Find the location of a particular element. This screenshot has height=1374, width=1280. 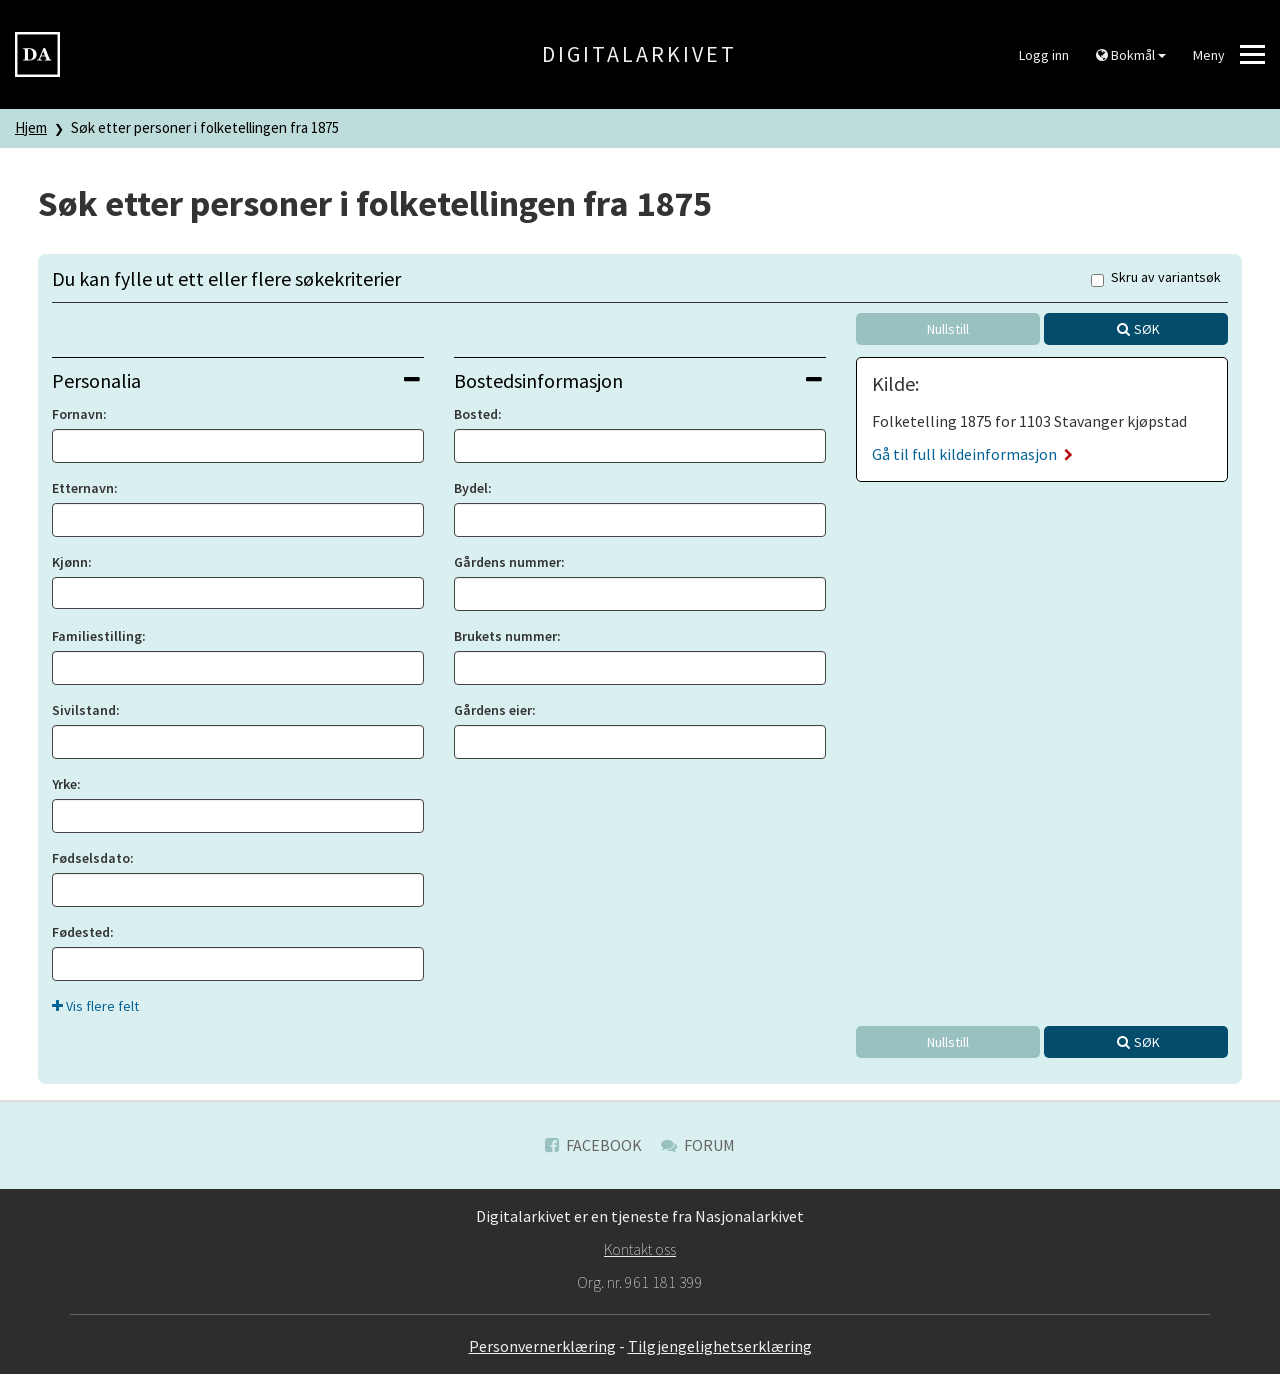

Etternavn is located at coordinates (83, 488).